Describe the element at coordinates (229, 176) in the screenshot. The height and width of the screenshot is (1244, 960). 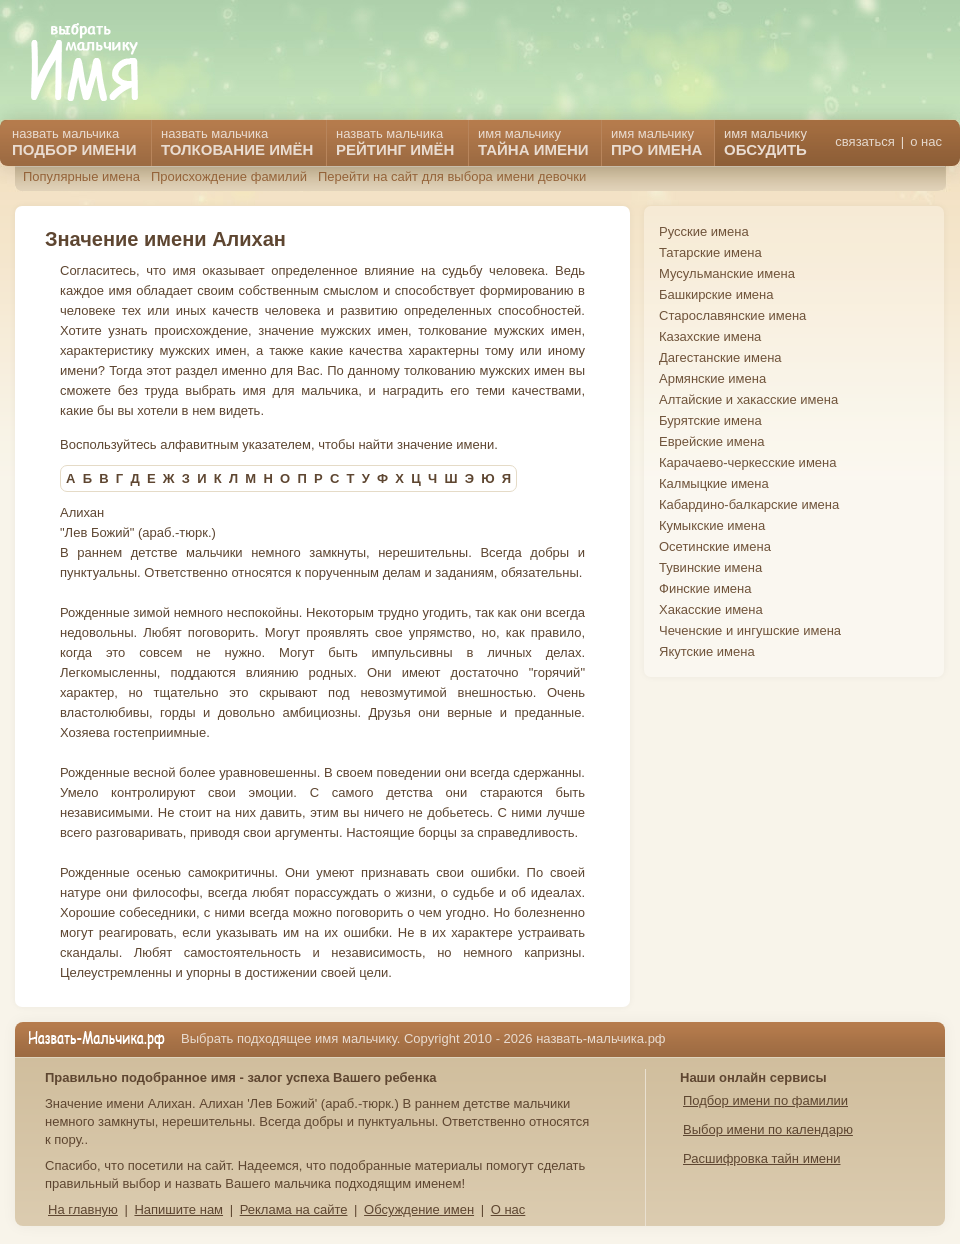
I see `Происхождение фамилий` at that location.